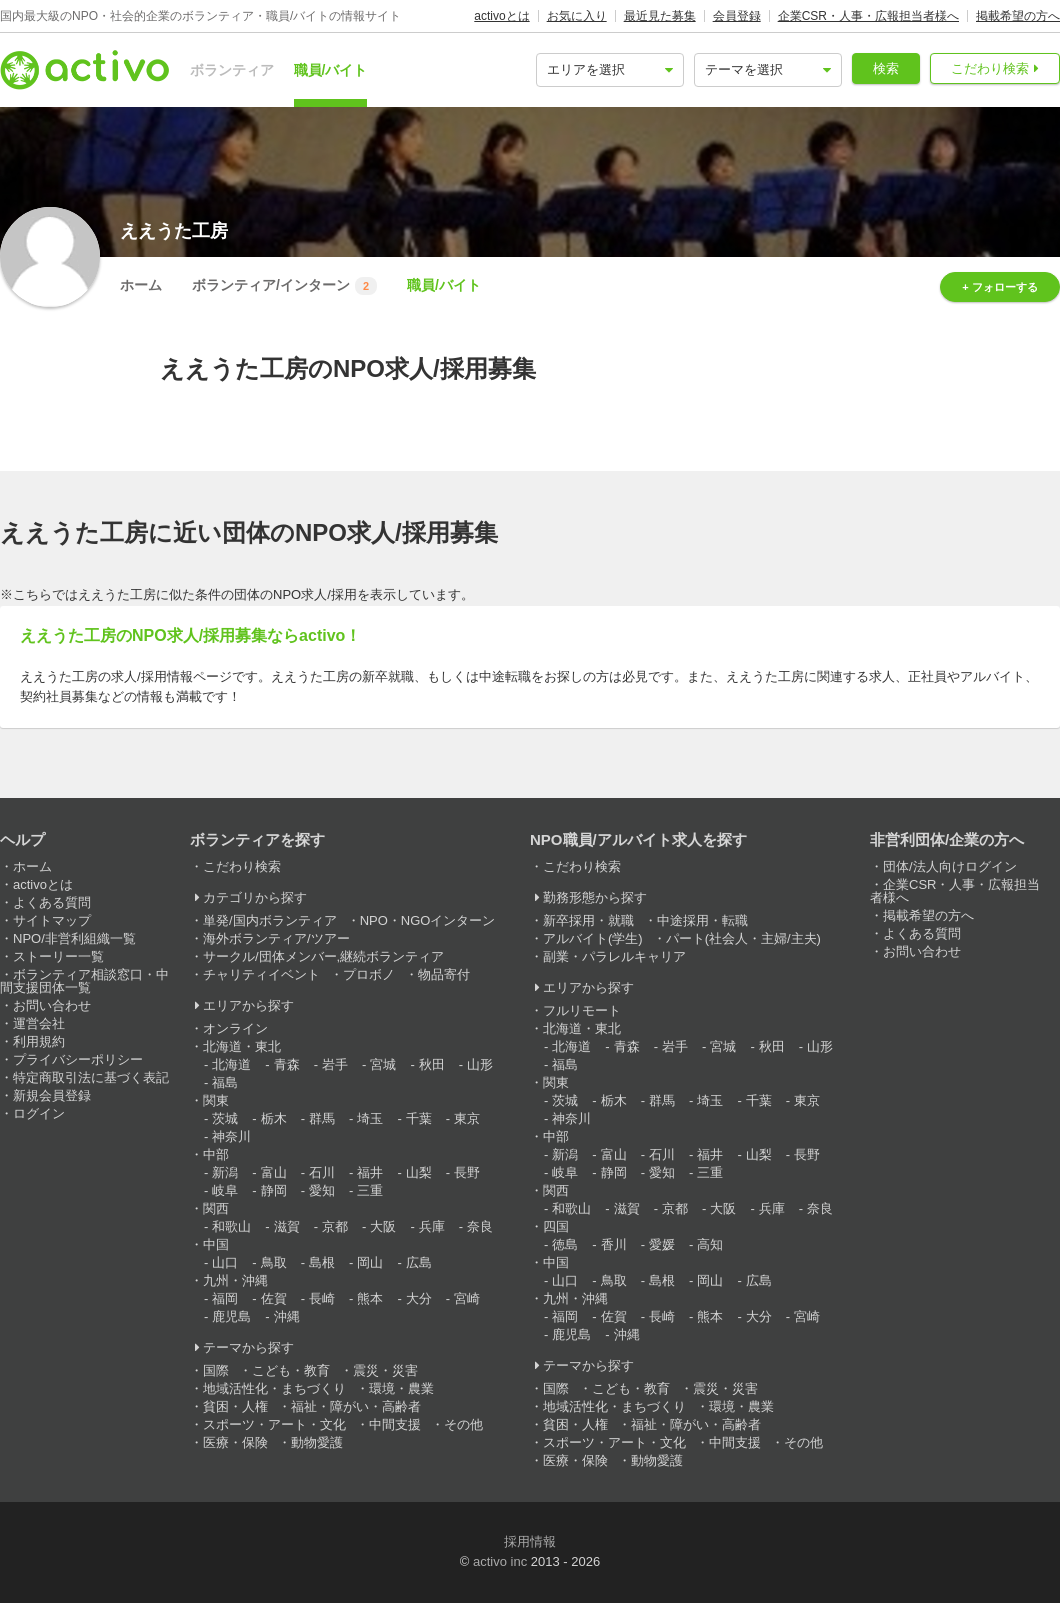 This screenshot has height=1603, width=1060. Describe the element at coordinates (614, 1244) in the screenshot. I see `香川` at that location.